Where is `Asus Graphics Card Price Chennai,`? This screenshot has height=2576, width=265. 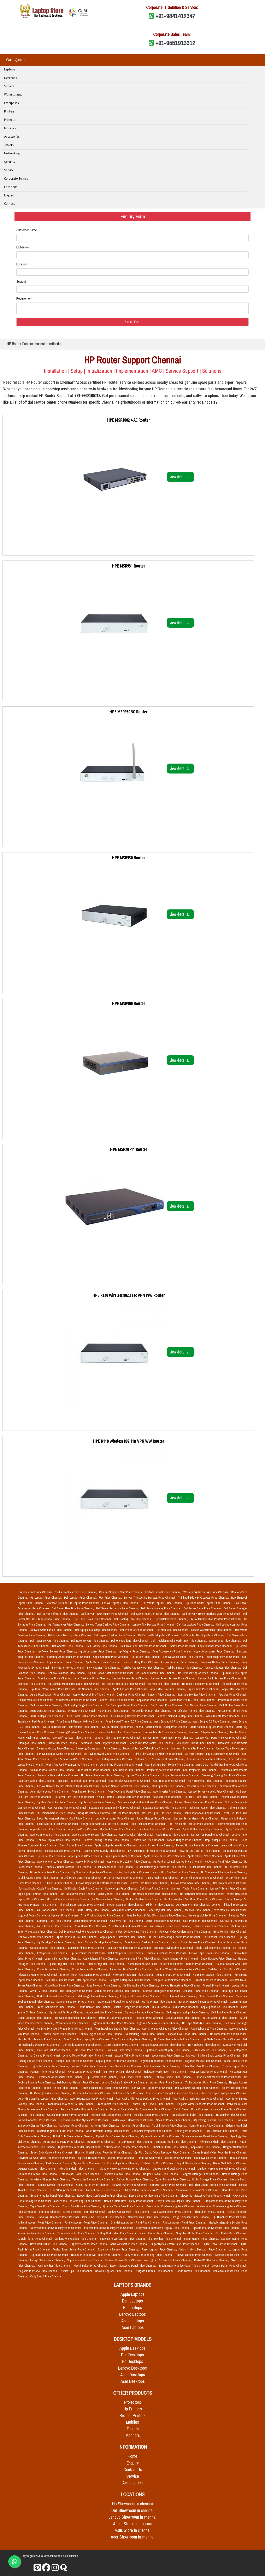 Asus Graphics Card Price Chennai, is located at coordinates (171, 1926).